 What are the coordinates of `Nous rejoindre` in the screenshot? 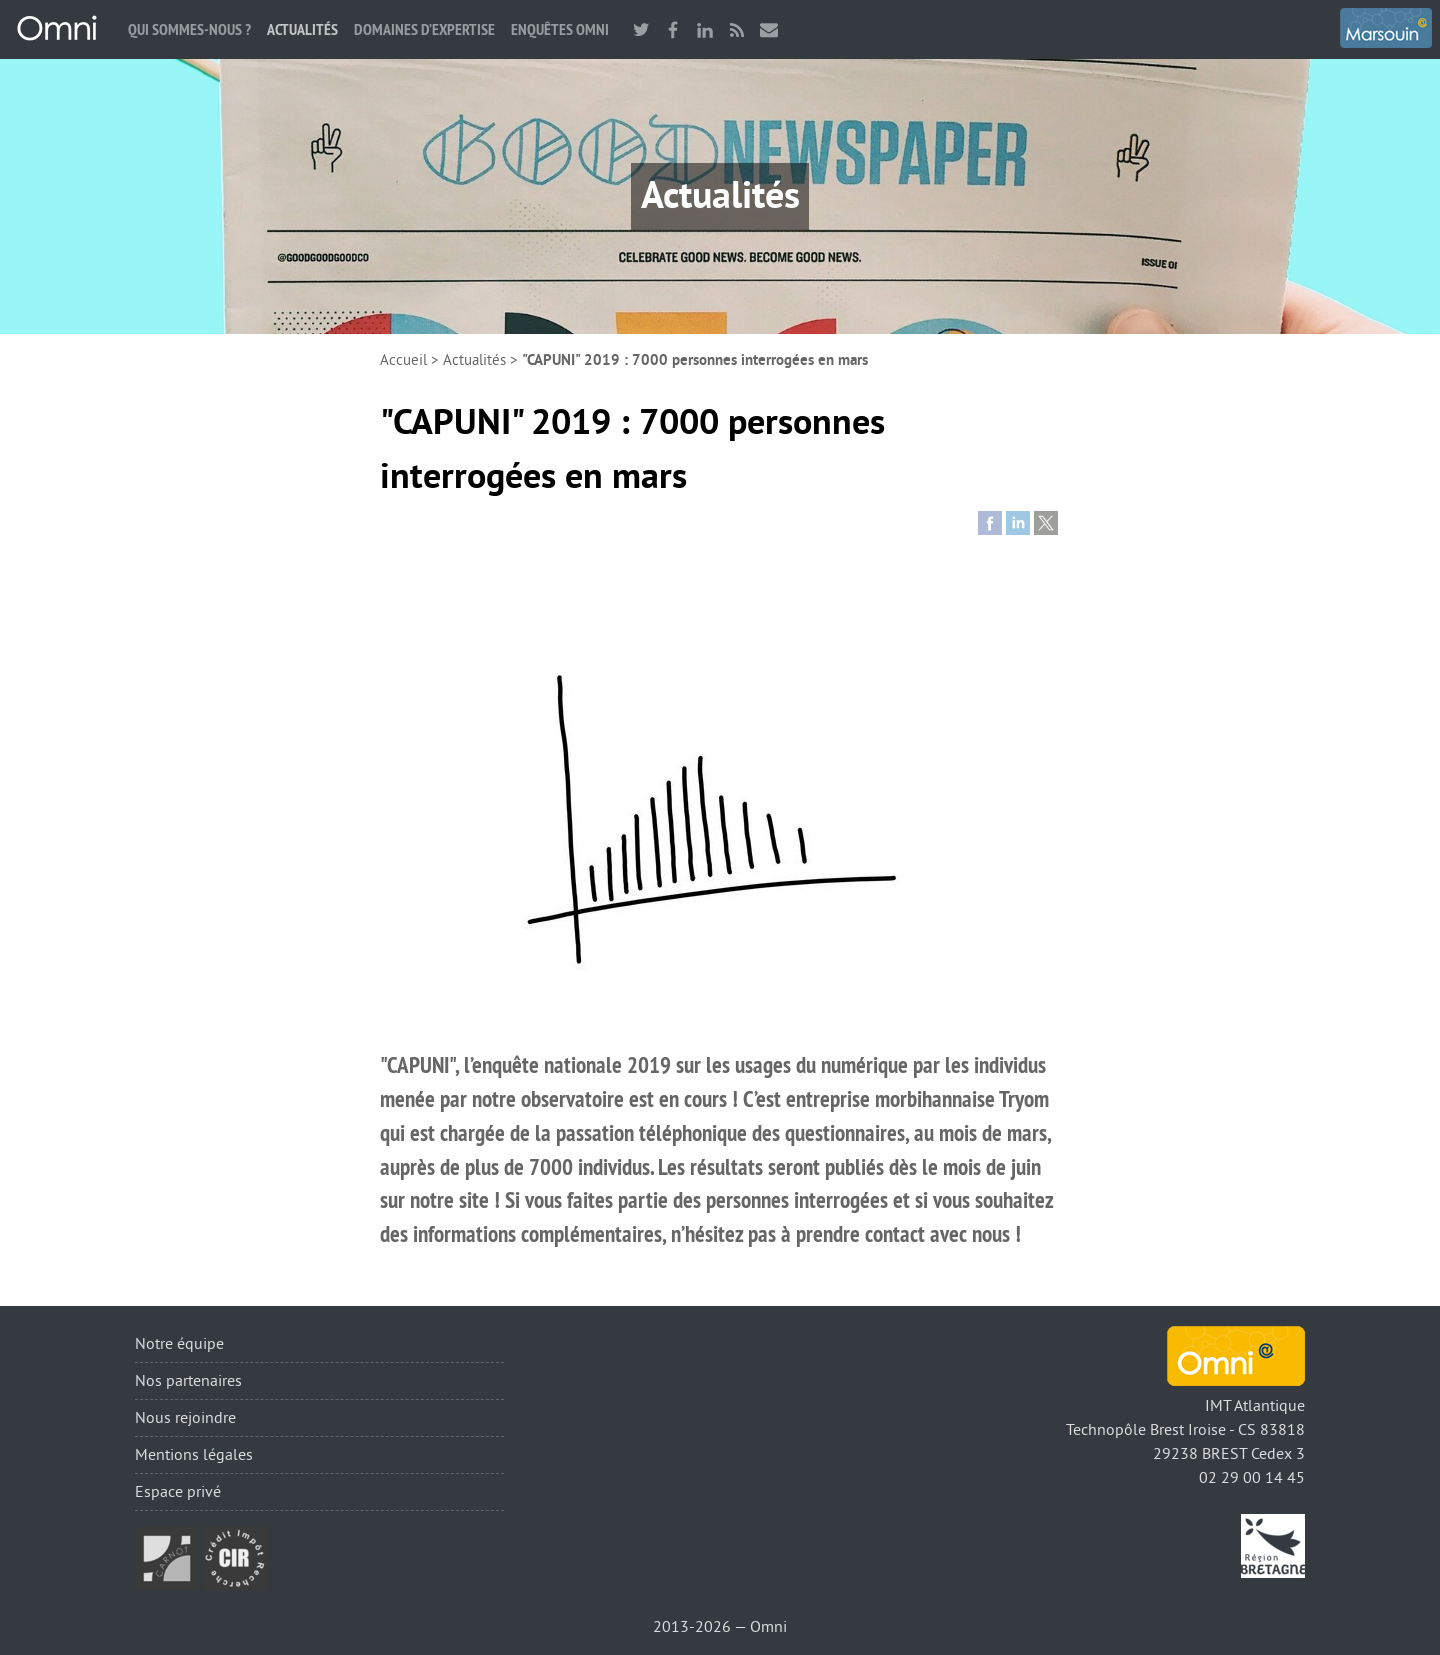 It's located at (185, 1418).